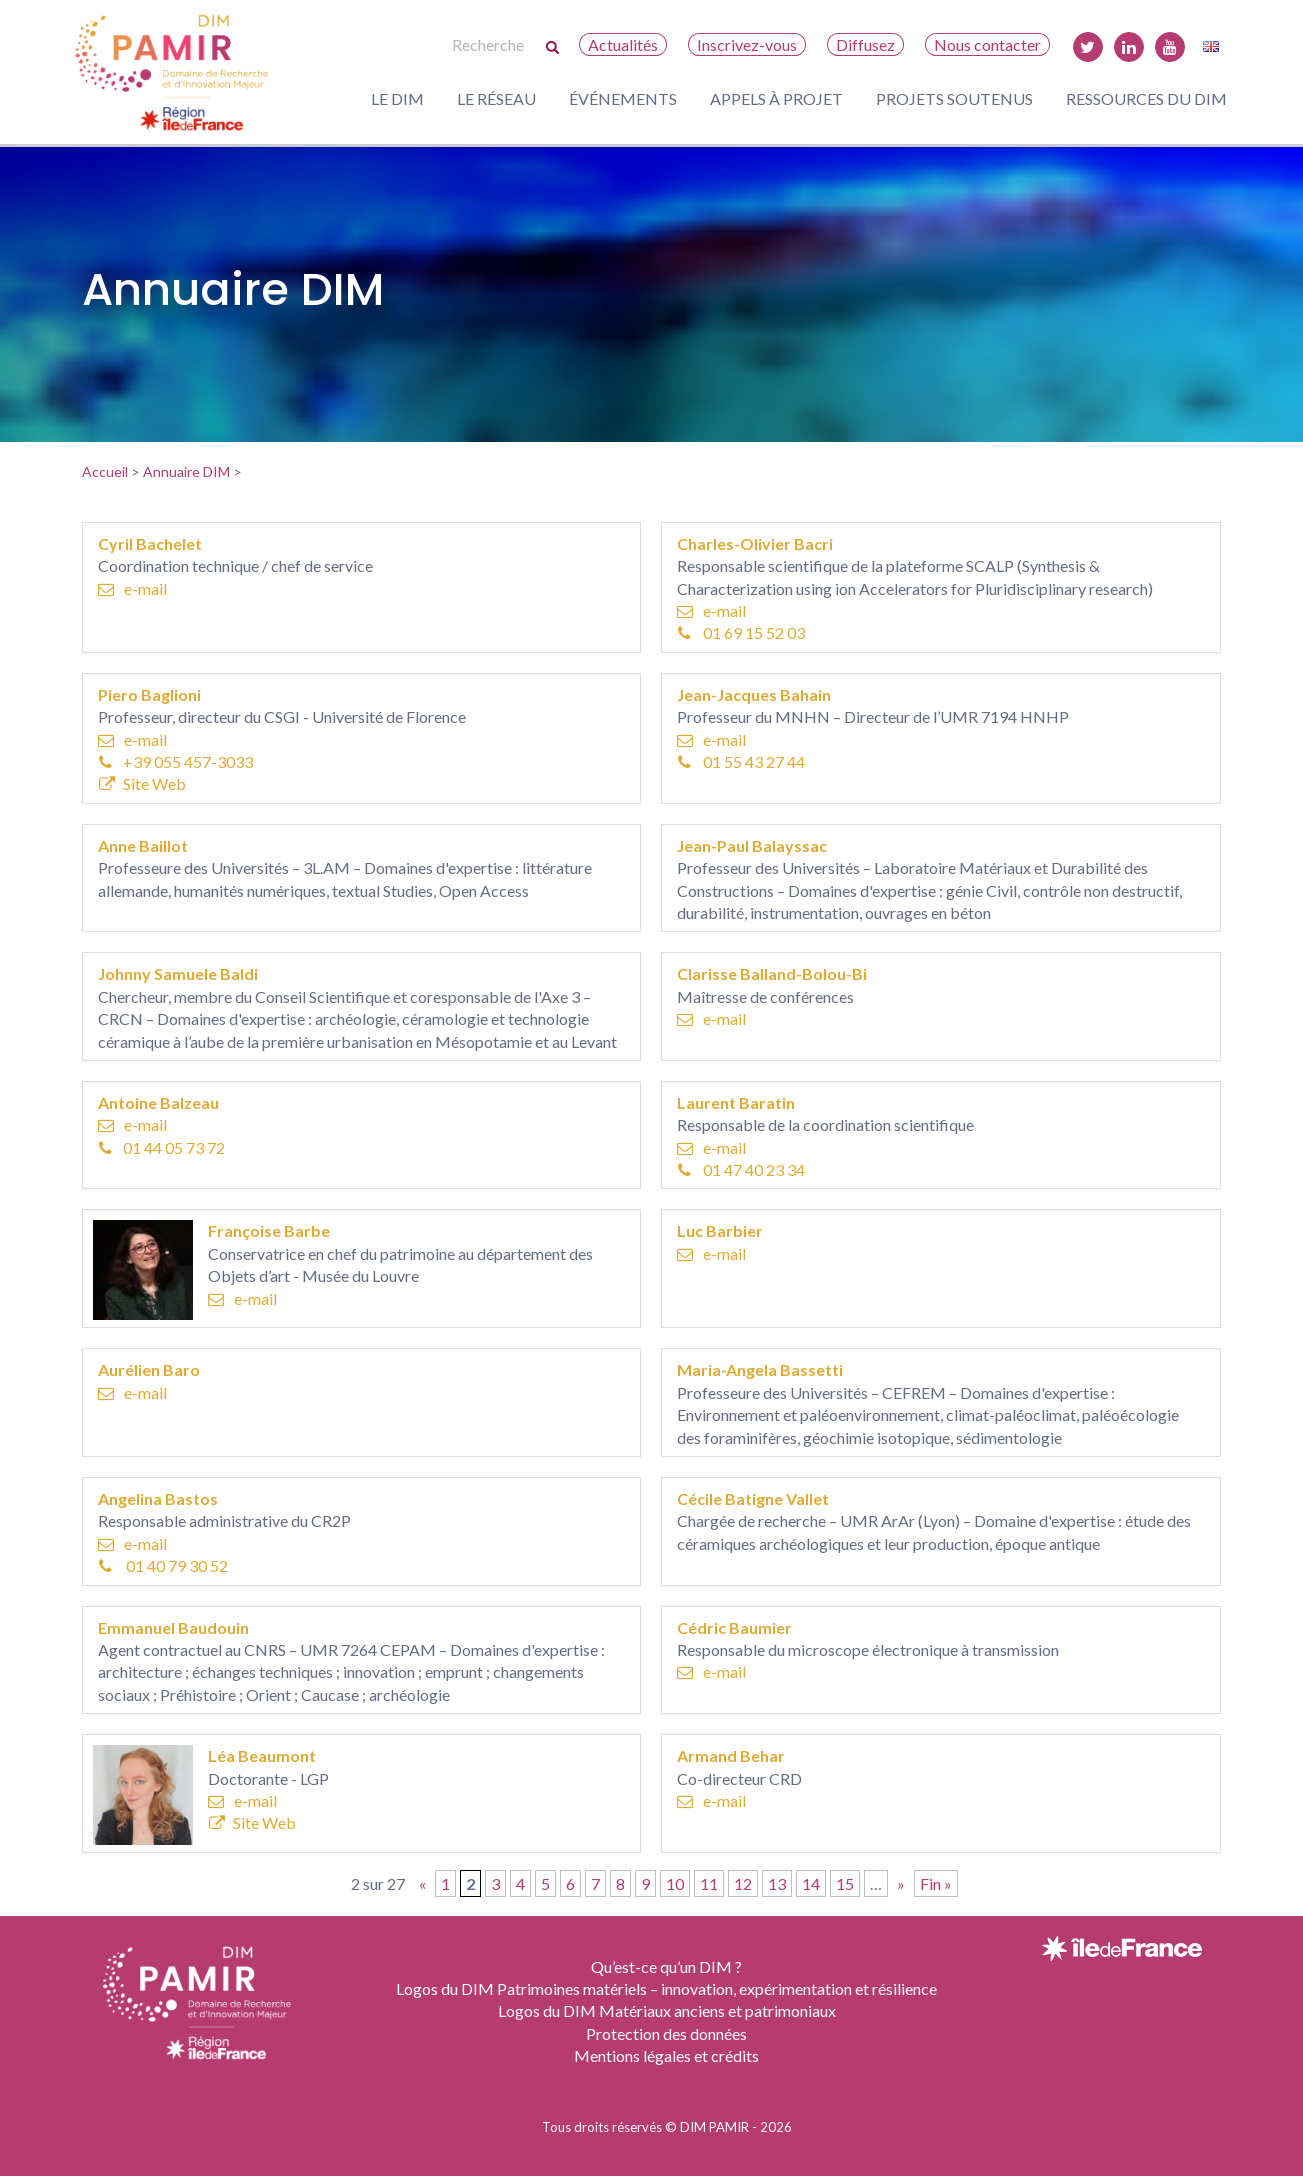 The image size is (1303, 2176). What do you see at coordinates (666, 2033) in the screenshot?
I see `Protection des données` at bounding box center [666, 2033].